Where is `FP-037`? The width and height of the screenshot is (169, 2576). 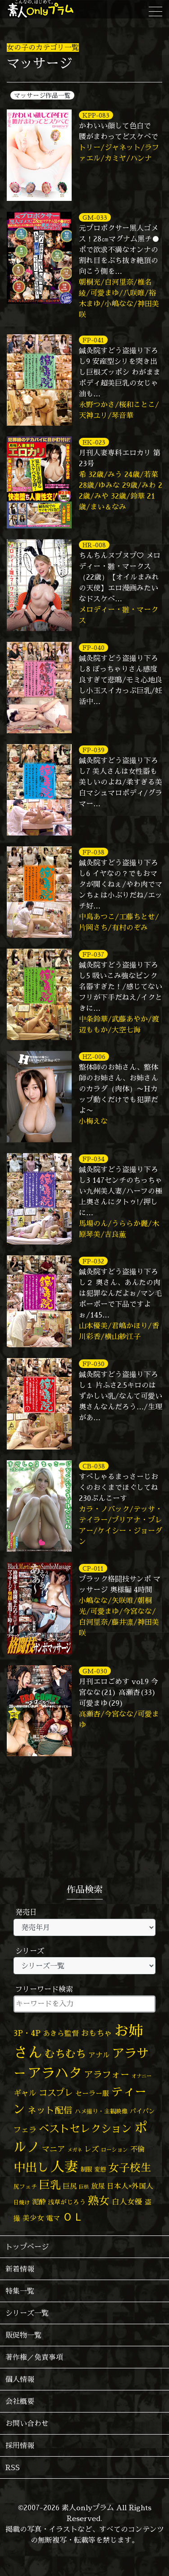
FP-037 is located at coordinates (93, 954).